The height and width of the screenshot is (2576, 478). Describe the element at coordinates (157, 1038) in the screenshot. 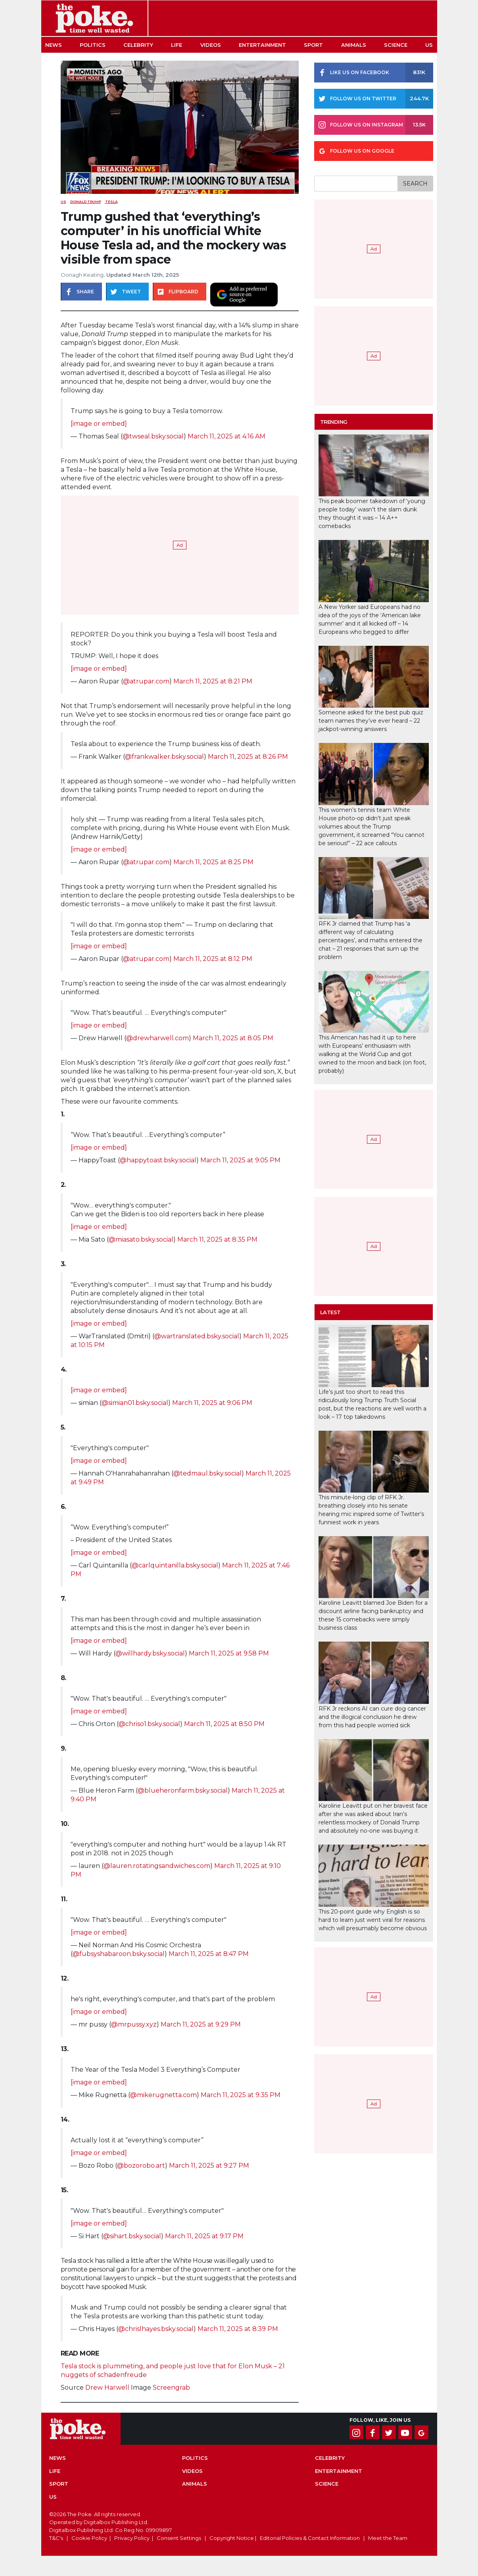

I see `@drewharwell.com` at that location.